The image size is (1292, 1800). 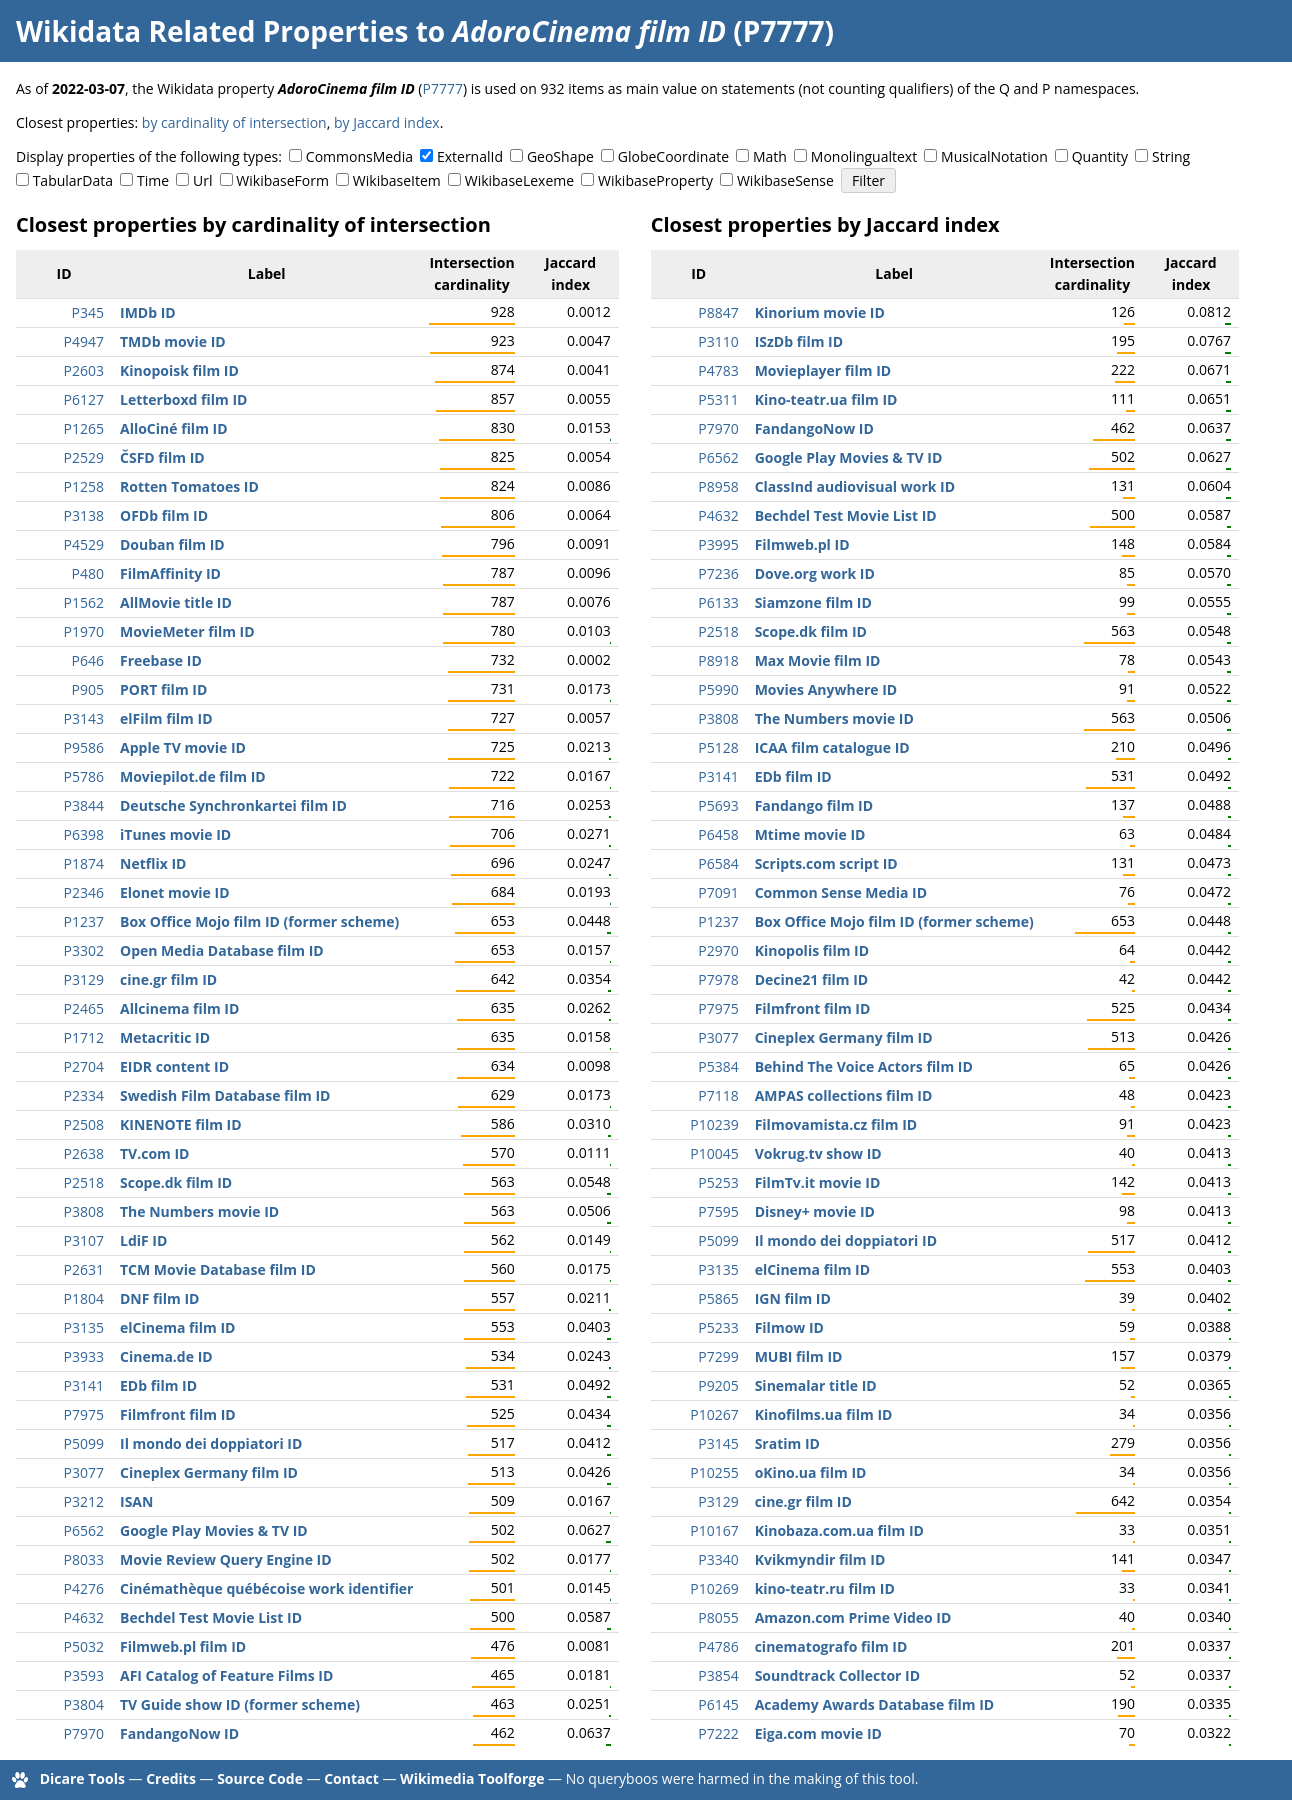 I want to click on P5786, so click(x=84, y=776).